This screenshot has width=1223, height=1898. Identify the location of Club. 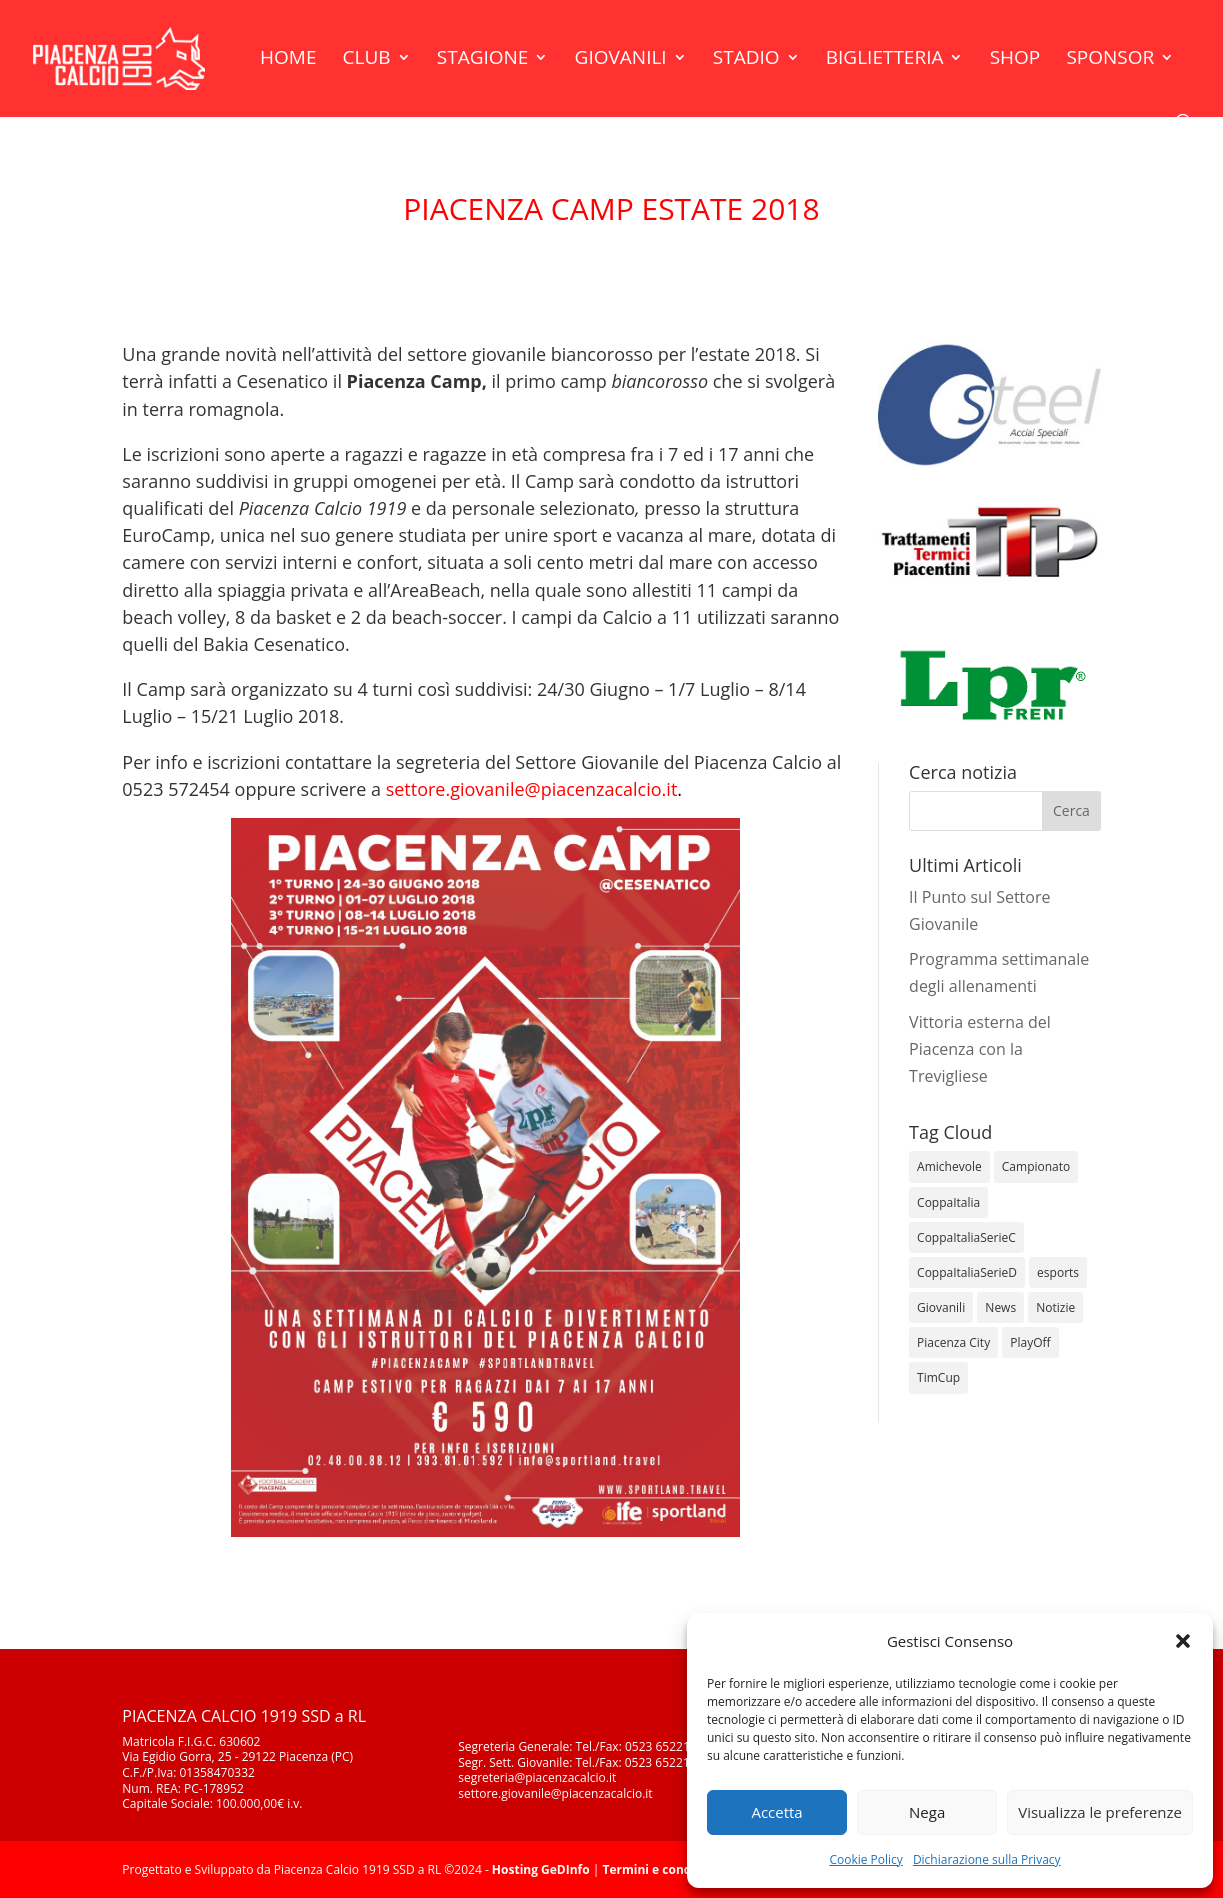
(367, 60).